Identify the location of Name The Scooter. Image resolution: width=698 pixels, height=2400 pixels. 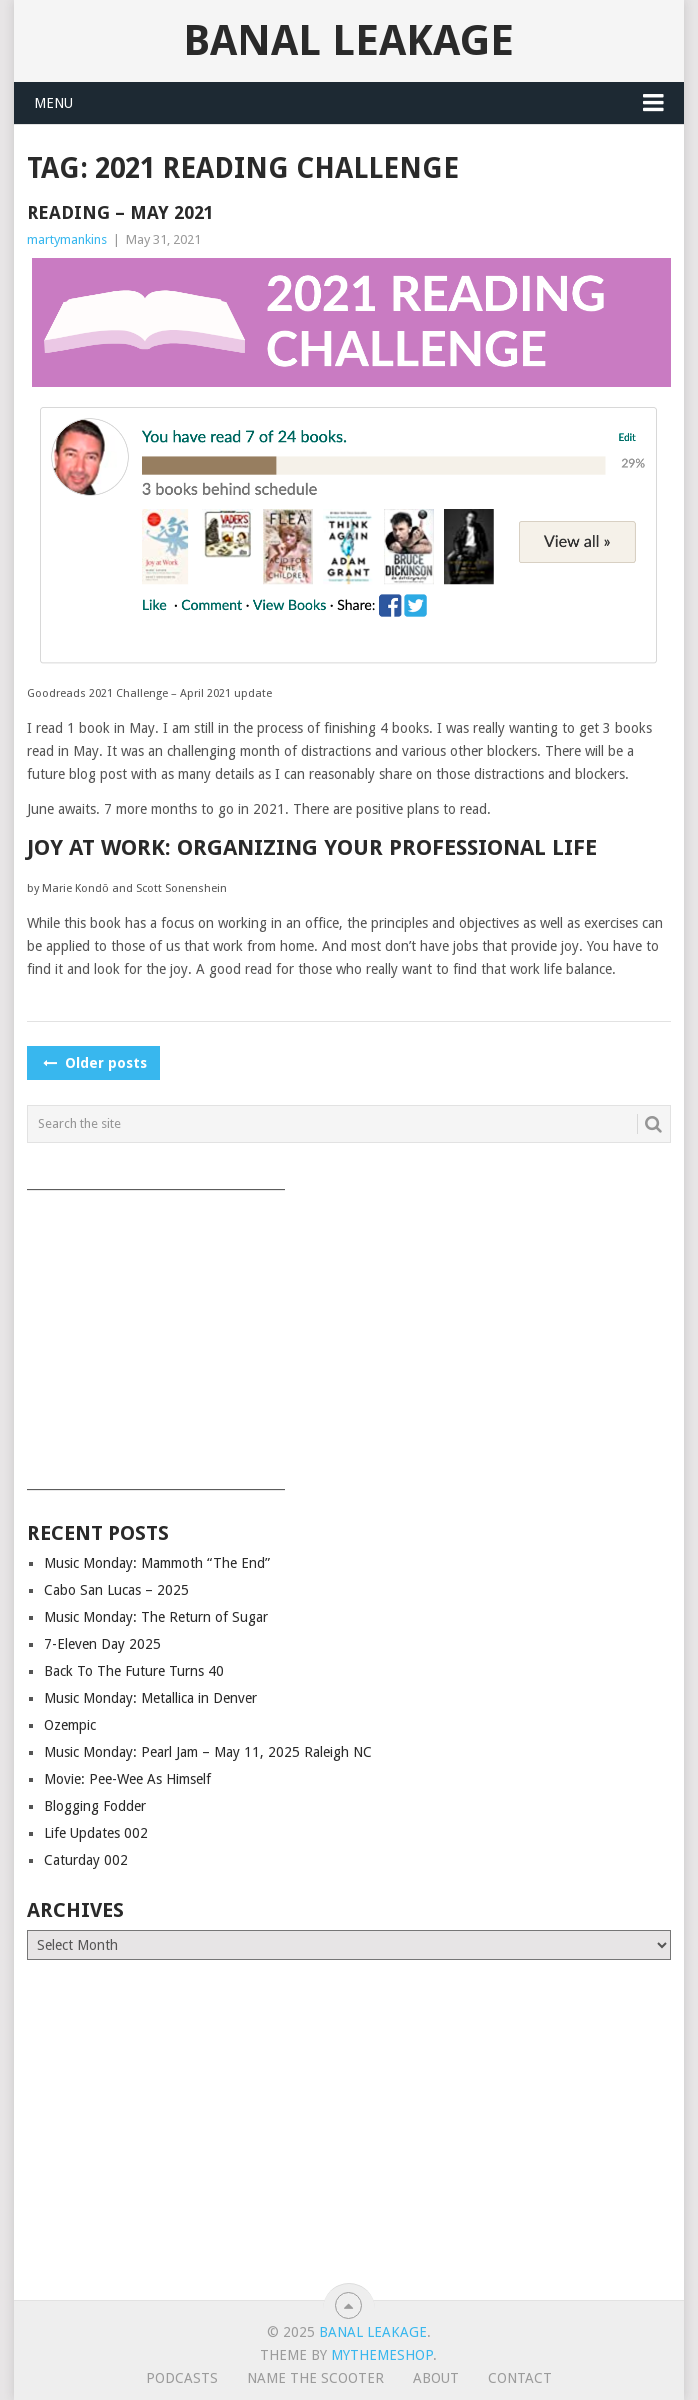
(315, 2378).